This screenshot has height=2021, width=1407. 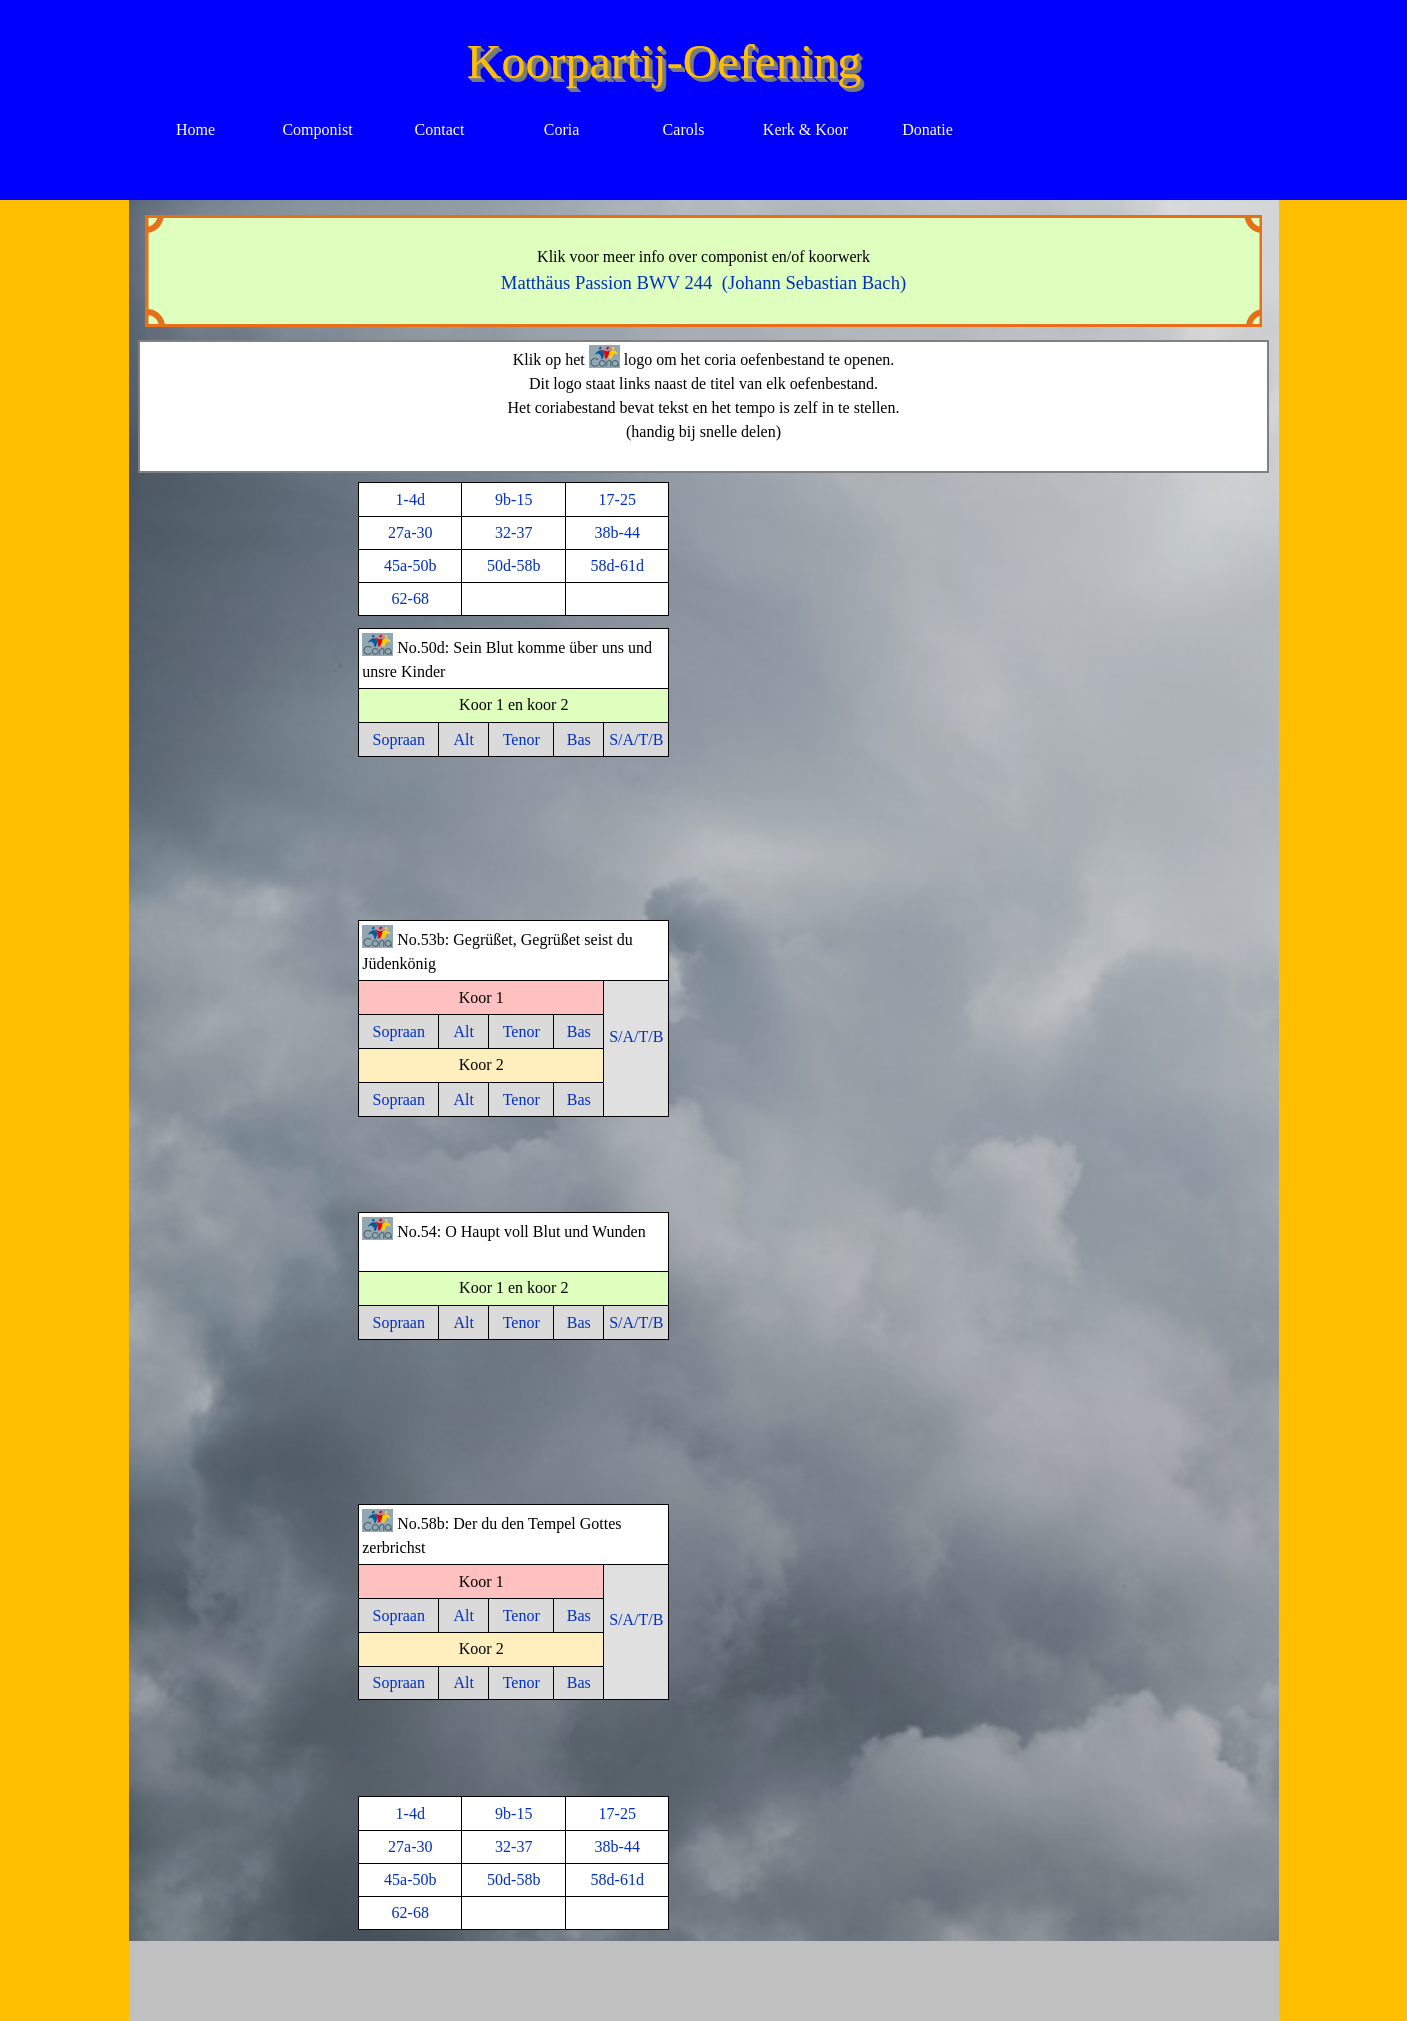 What do you see at coordinates (611, 282) in the screenshot?
I see `Matthäus Passion BWV 244` at bounding box center [611, 282].